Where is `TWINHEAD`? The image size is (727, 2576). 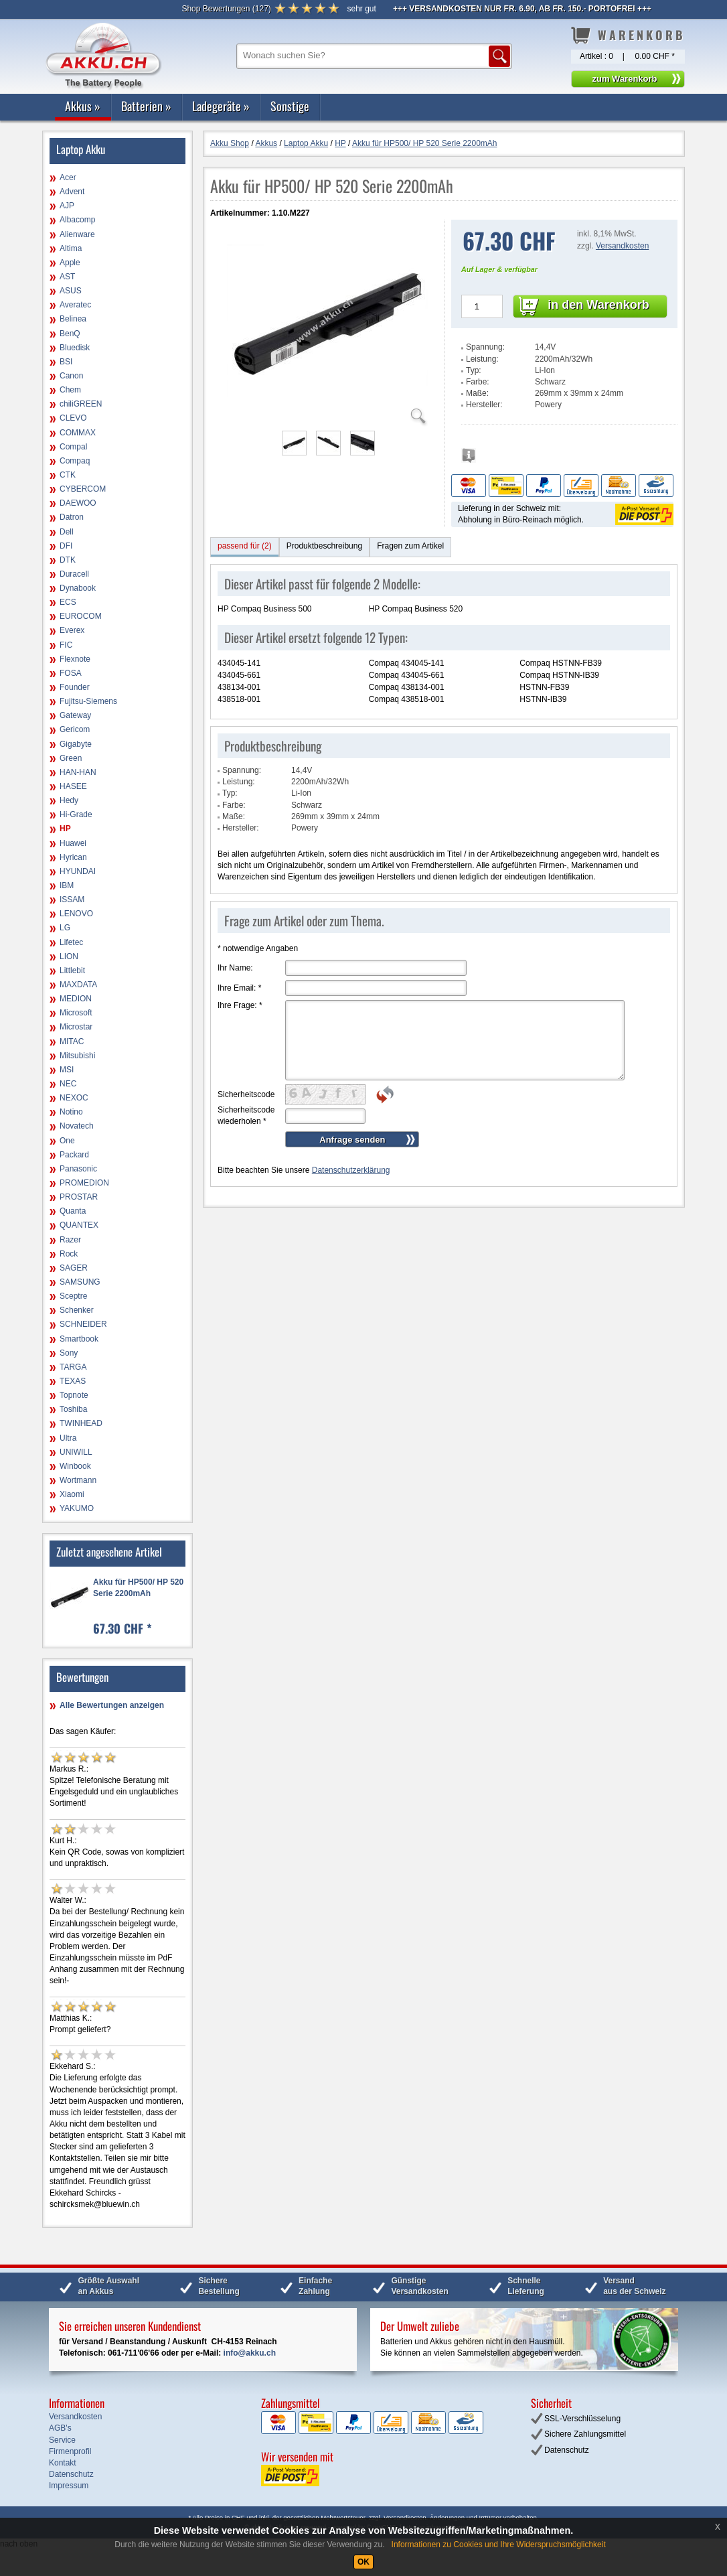 TWINHEAD is located at coordinates (81, 1423).